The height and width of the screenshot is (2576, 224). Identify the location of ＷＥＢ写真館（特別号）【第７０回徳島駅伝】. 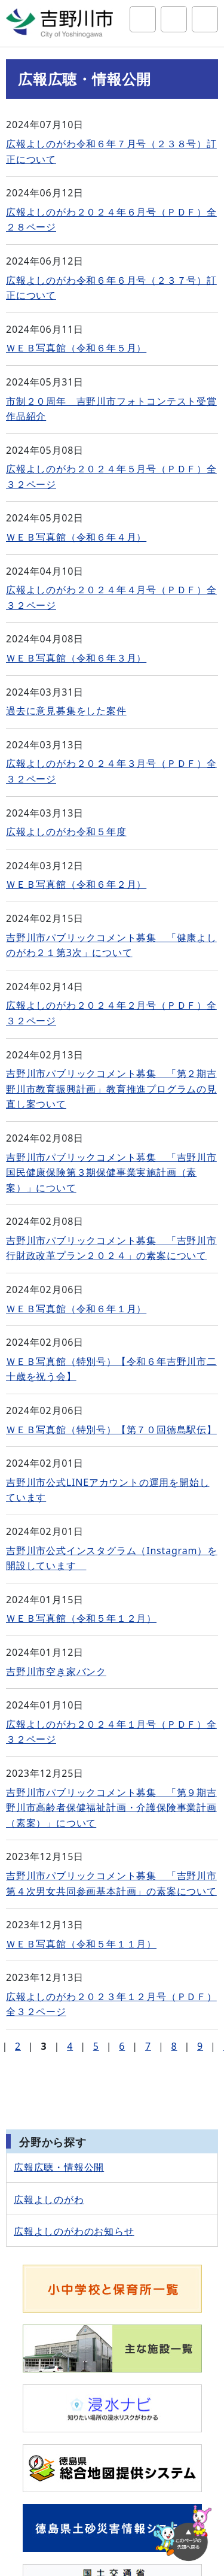
(111, 1429).